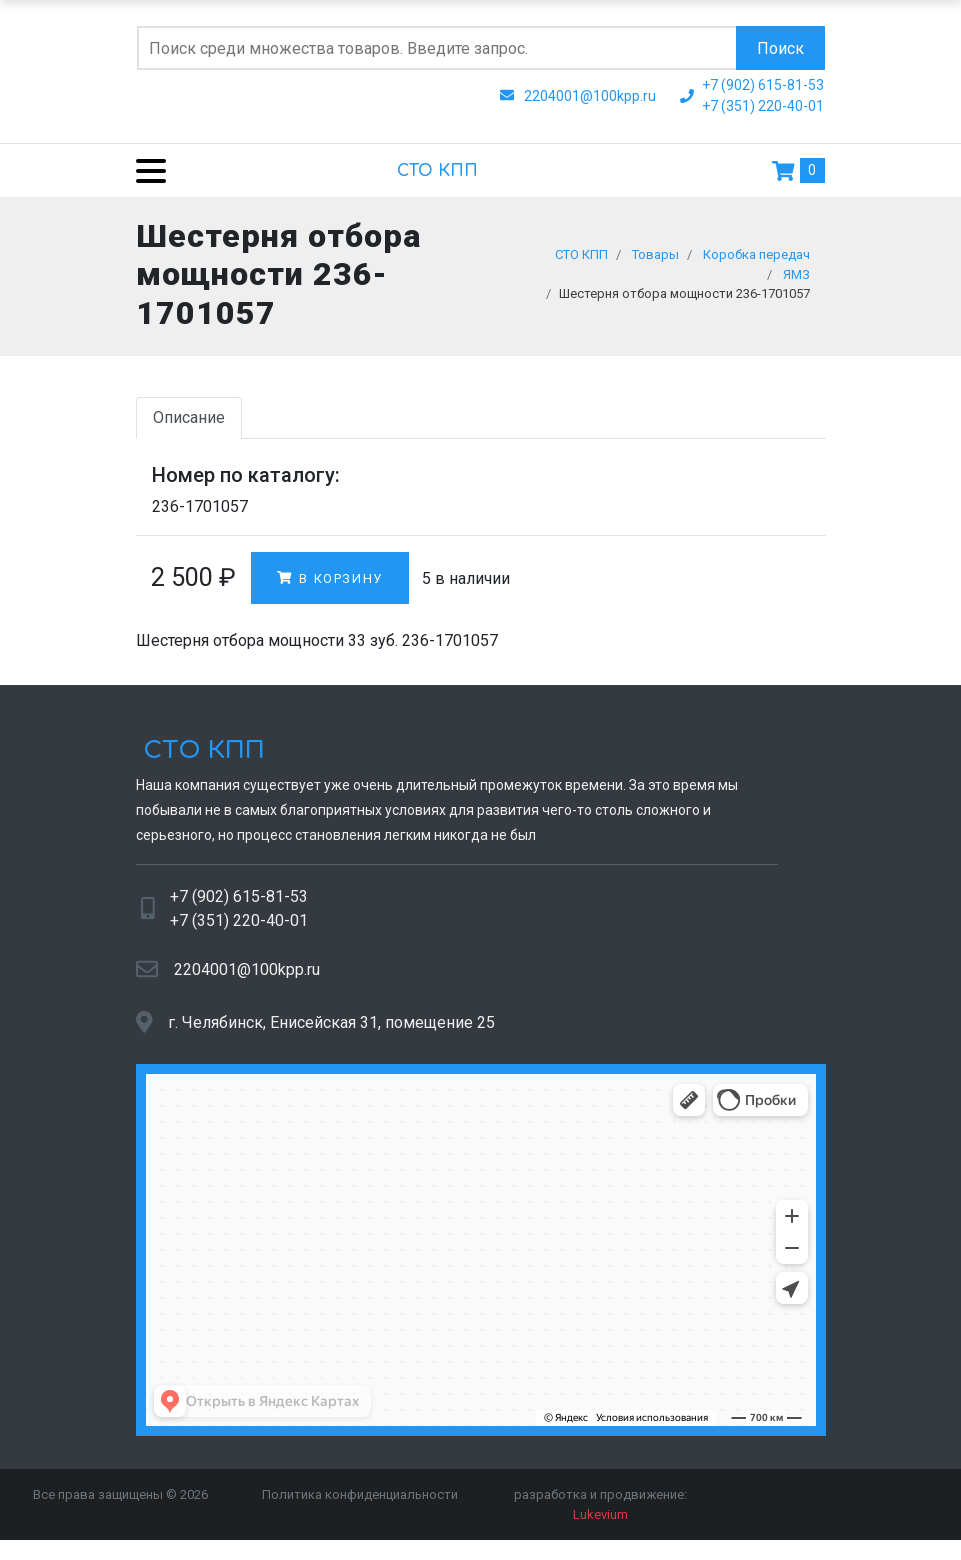 This screenshot has width=961, height=1560. I want to click on Описание [tab], so click(189, 422).